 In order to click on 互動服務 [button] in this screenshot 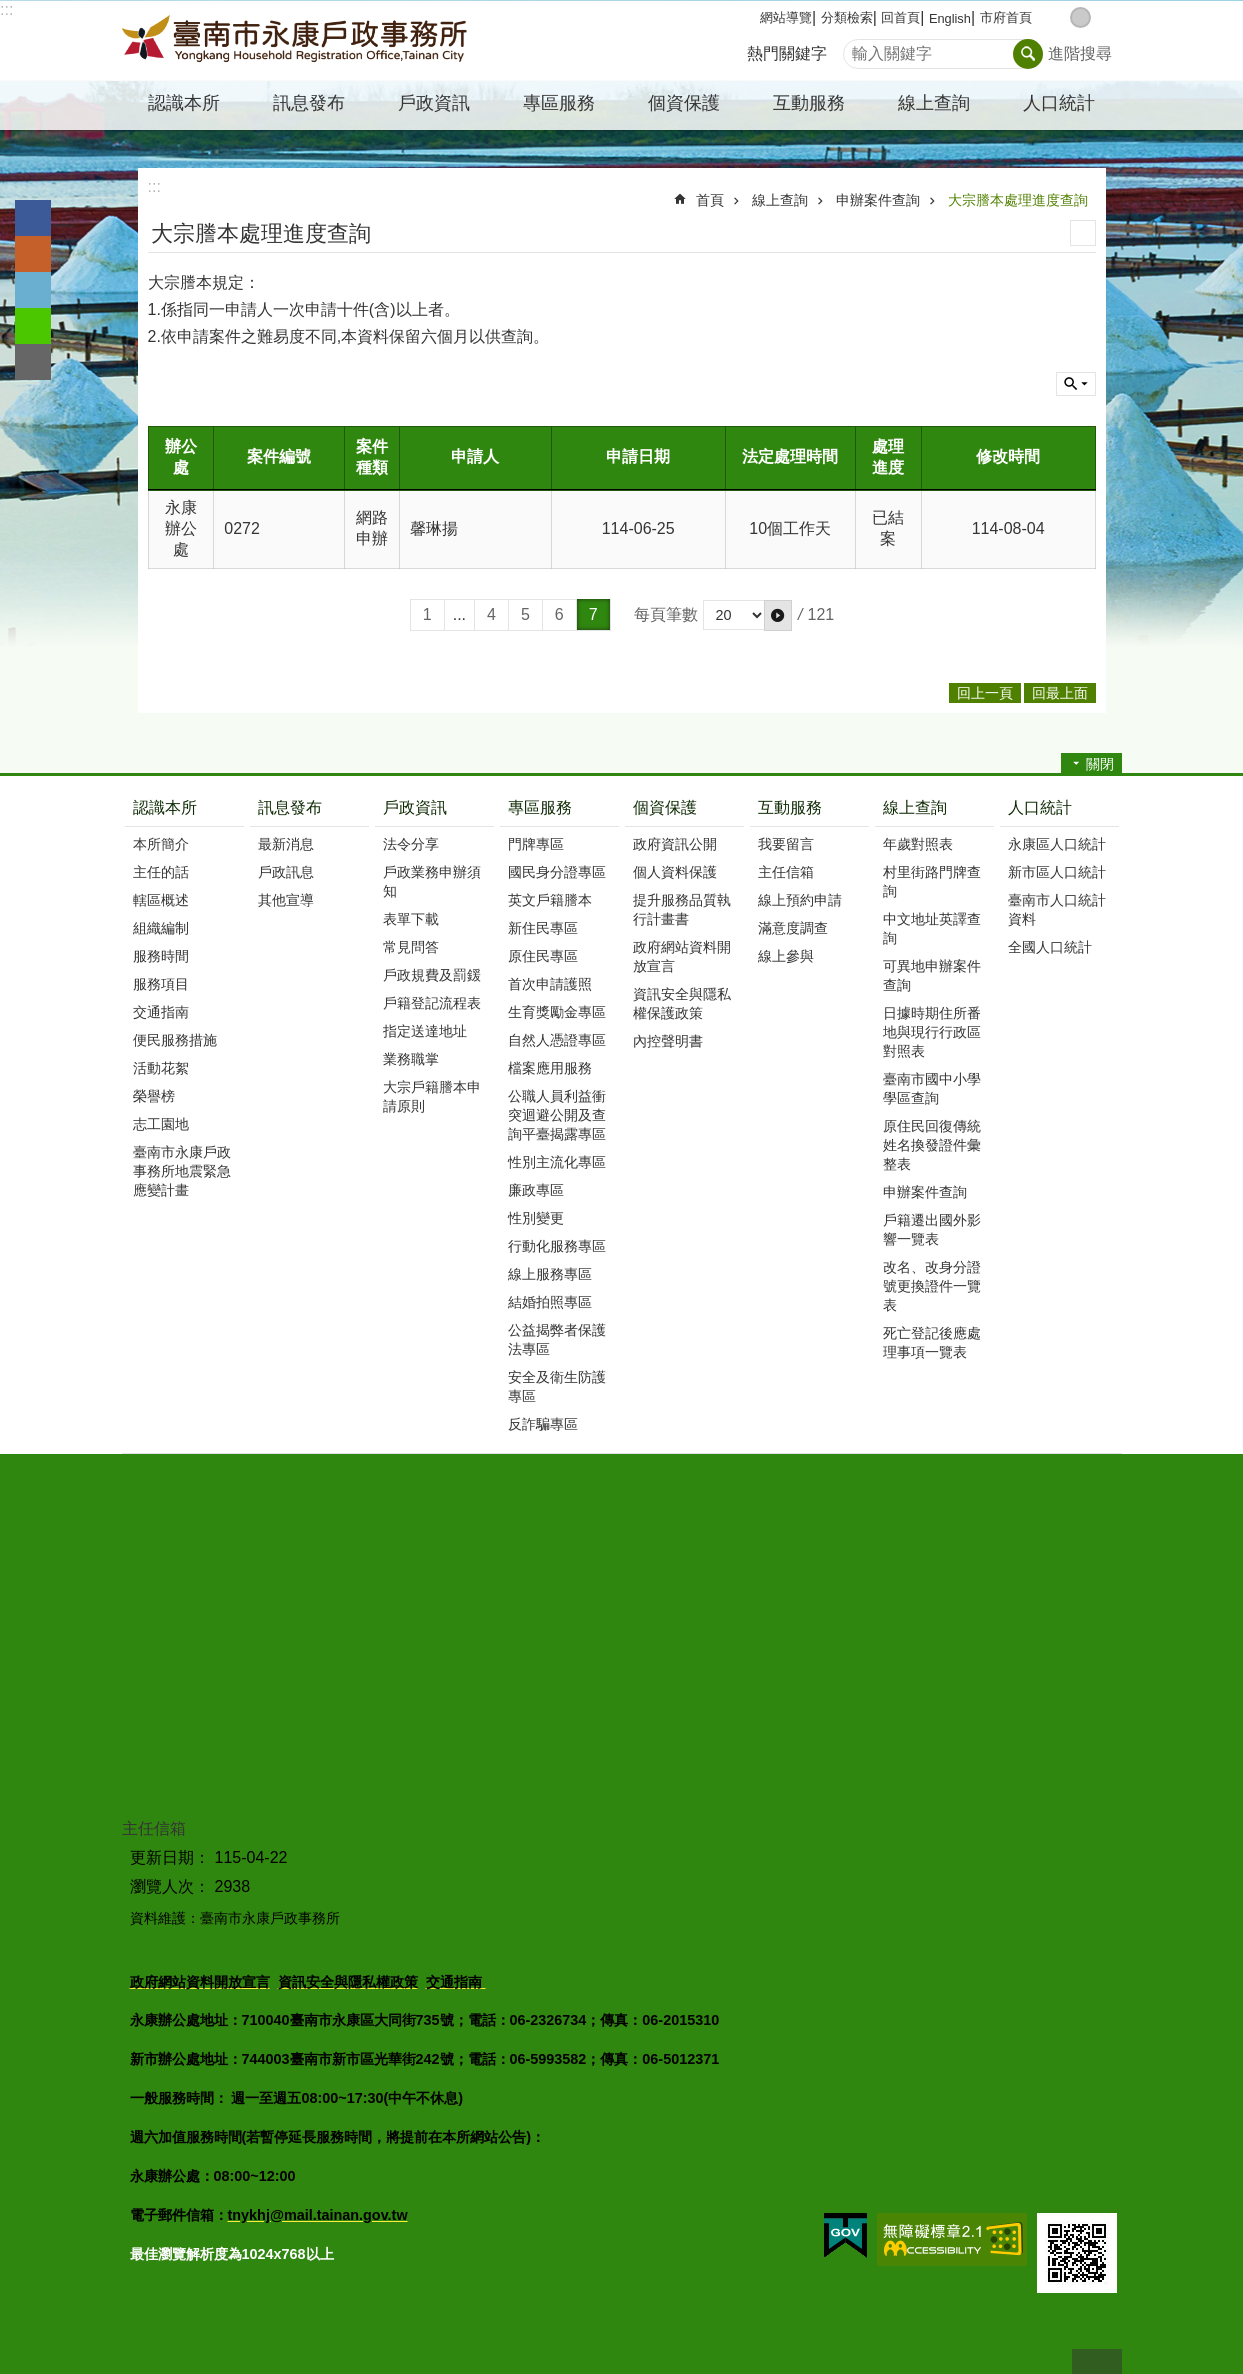, I will do `click(809, 103)`.